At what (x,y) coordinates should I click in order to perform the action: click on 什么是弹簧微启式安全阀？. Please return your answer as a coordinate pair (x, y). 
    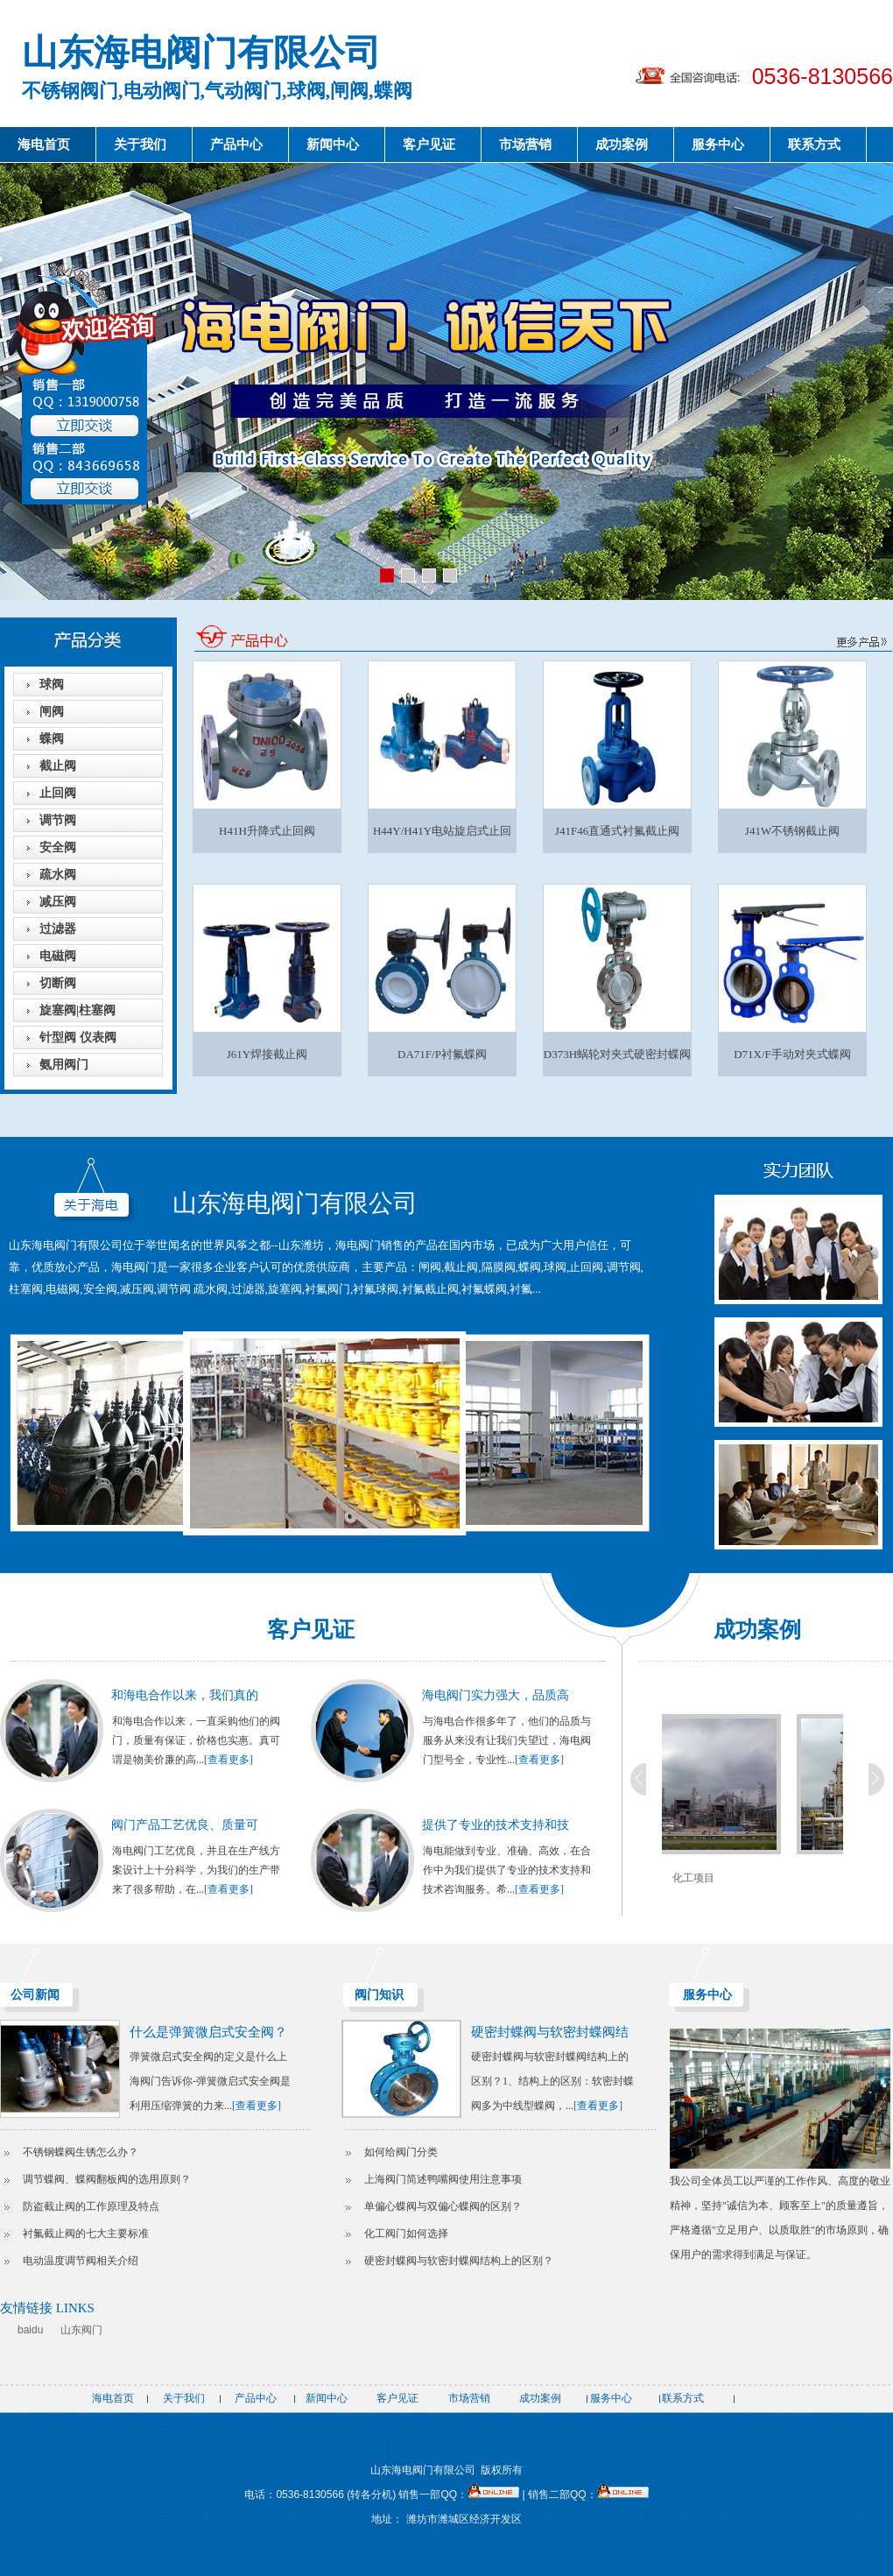
    Looking at the image, I should click on (208, 2032).